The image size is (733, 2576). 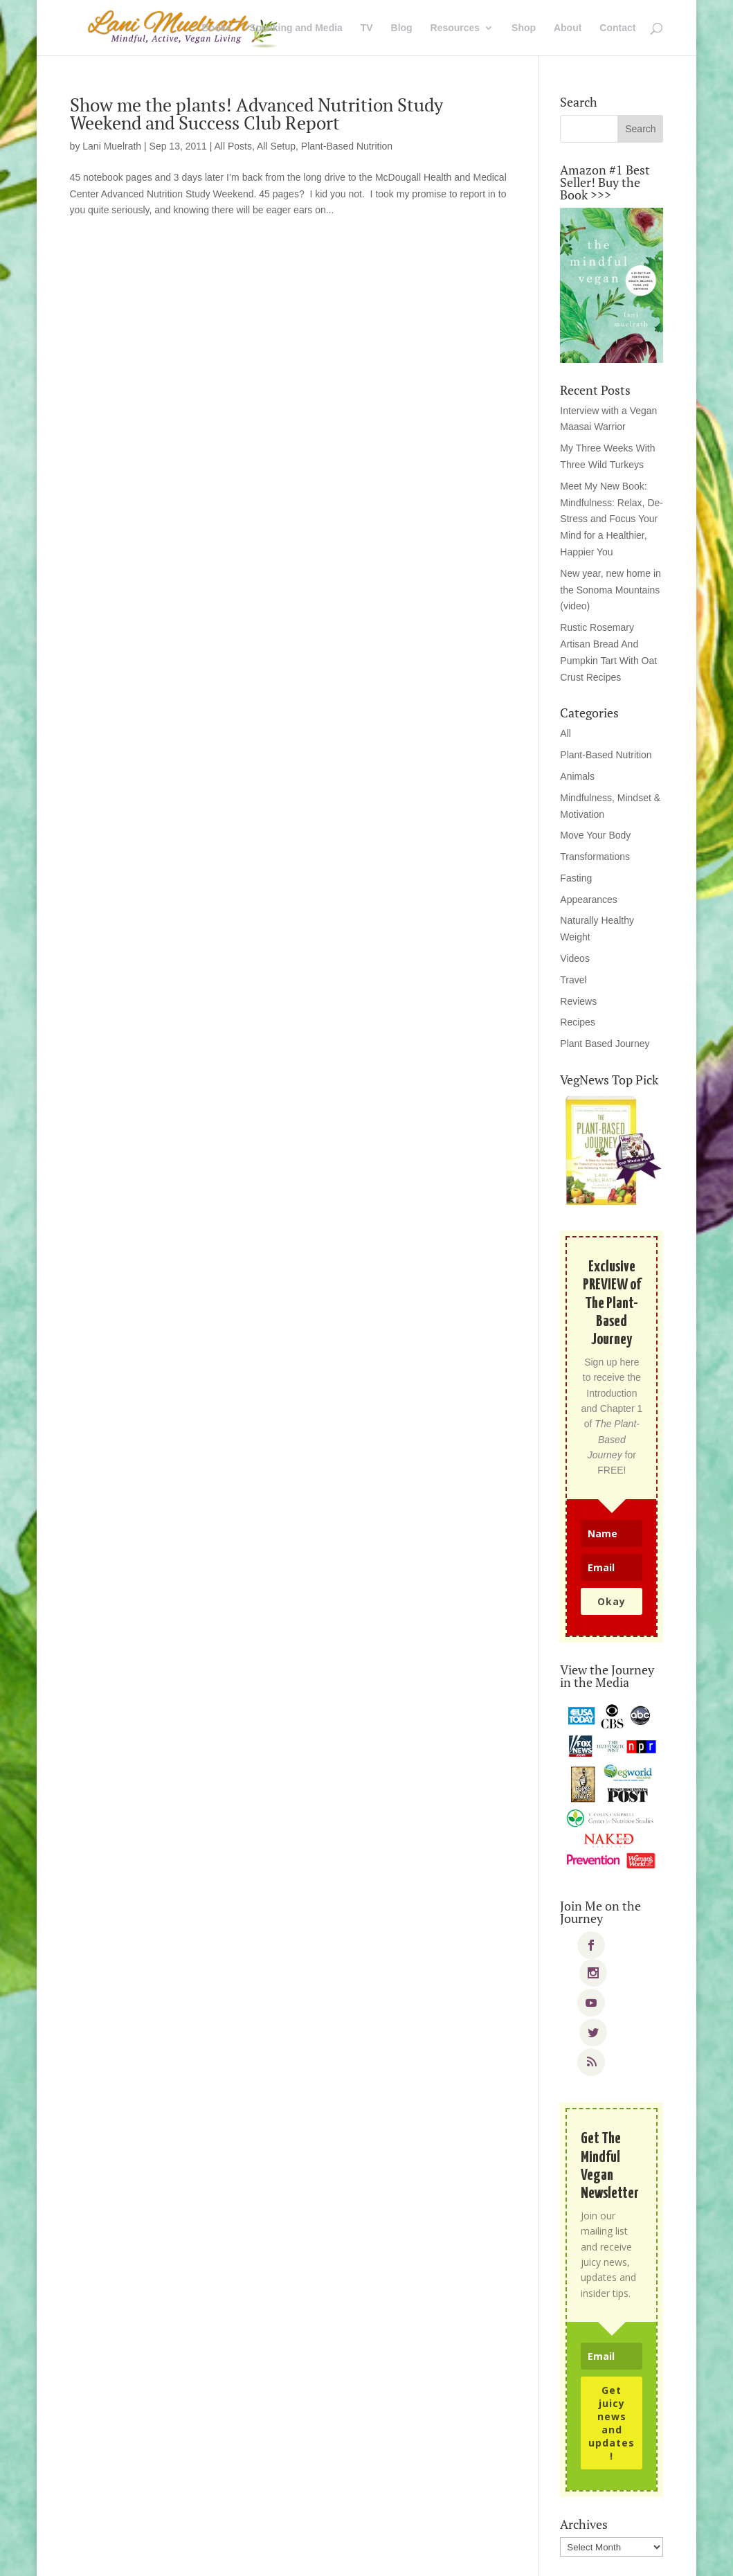 What do you see at coordinates (604, 1043) in the screenshot?
I see `Plant Based Journey` at bounding box center [604, 1043].